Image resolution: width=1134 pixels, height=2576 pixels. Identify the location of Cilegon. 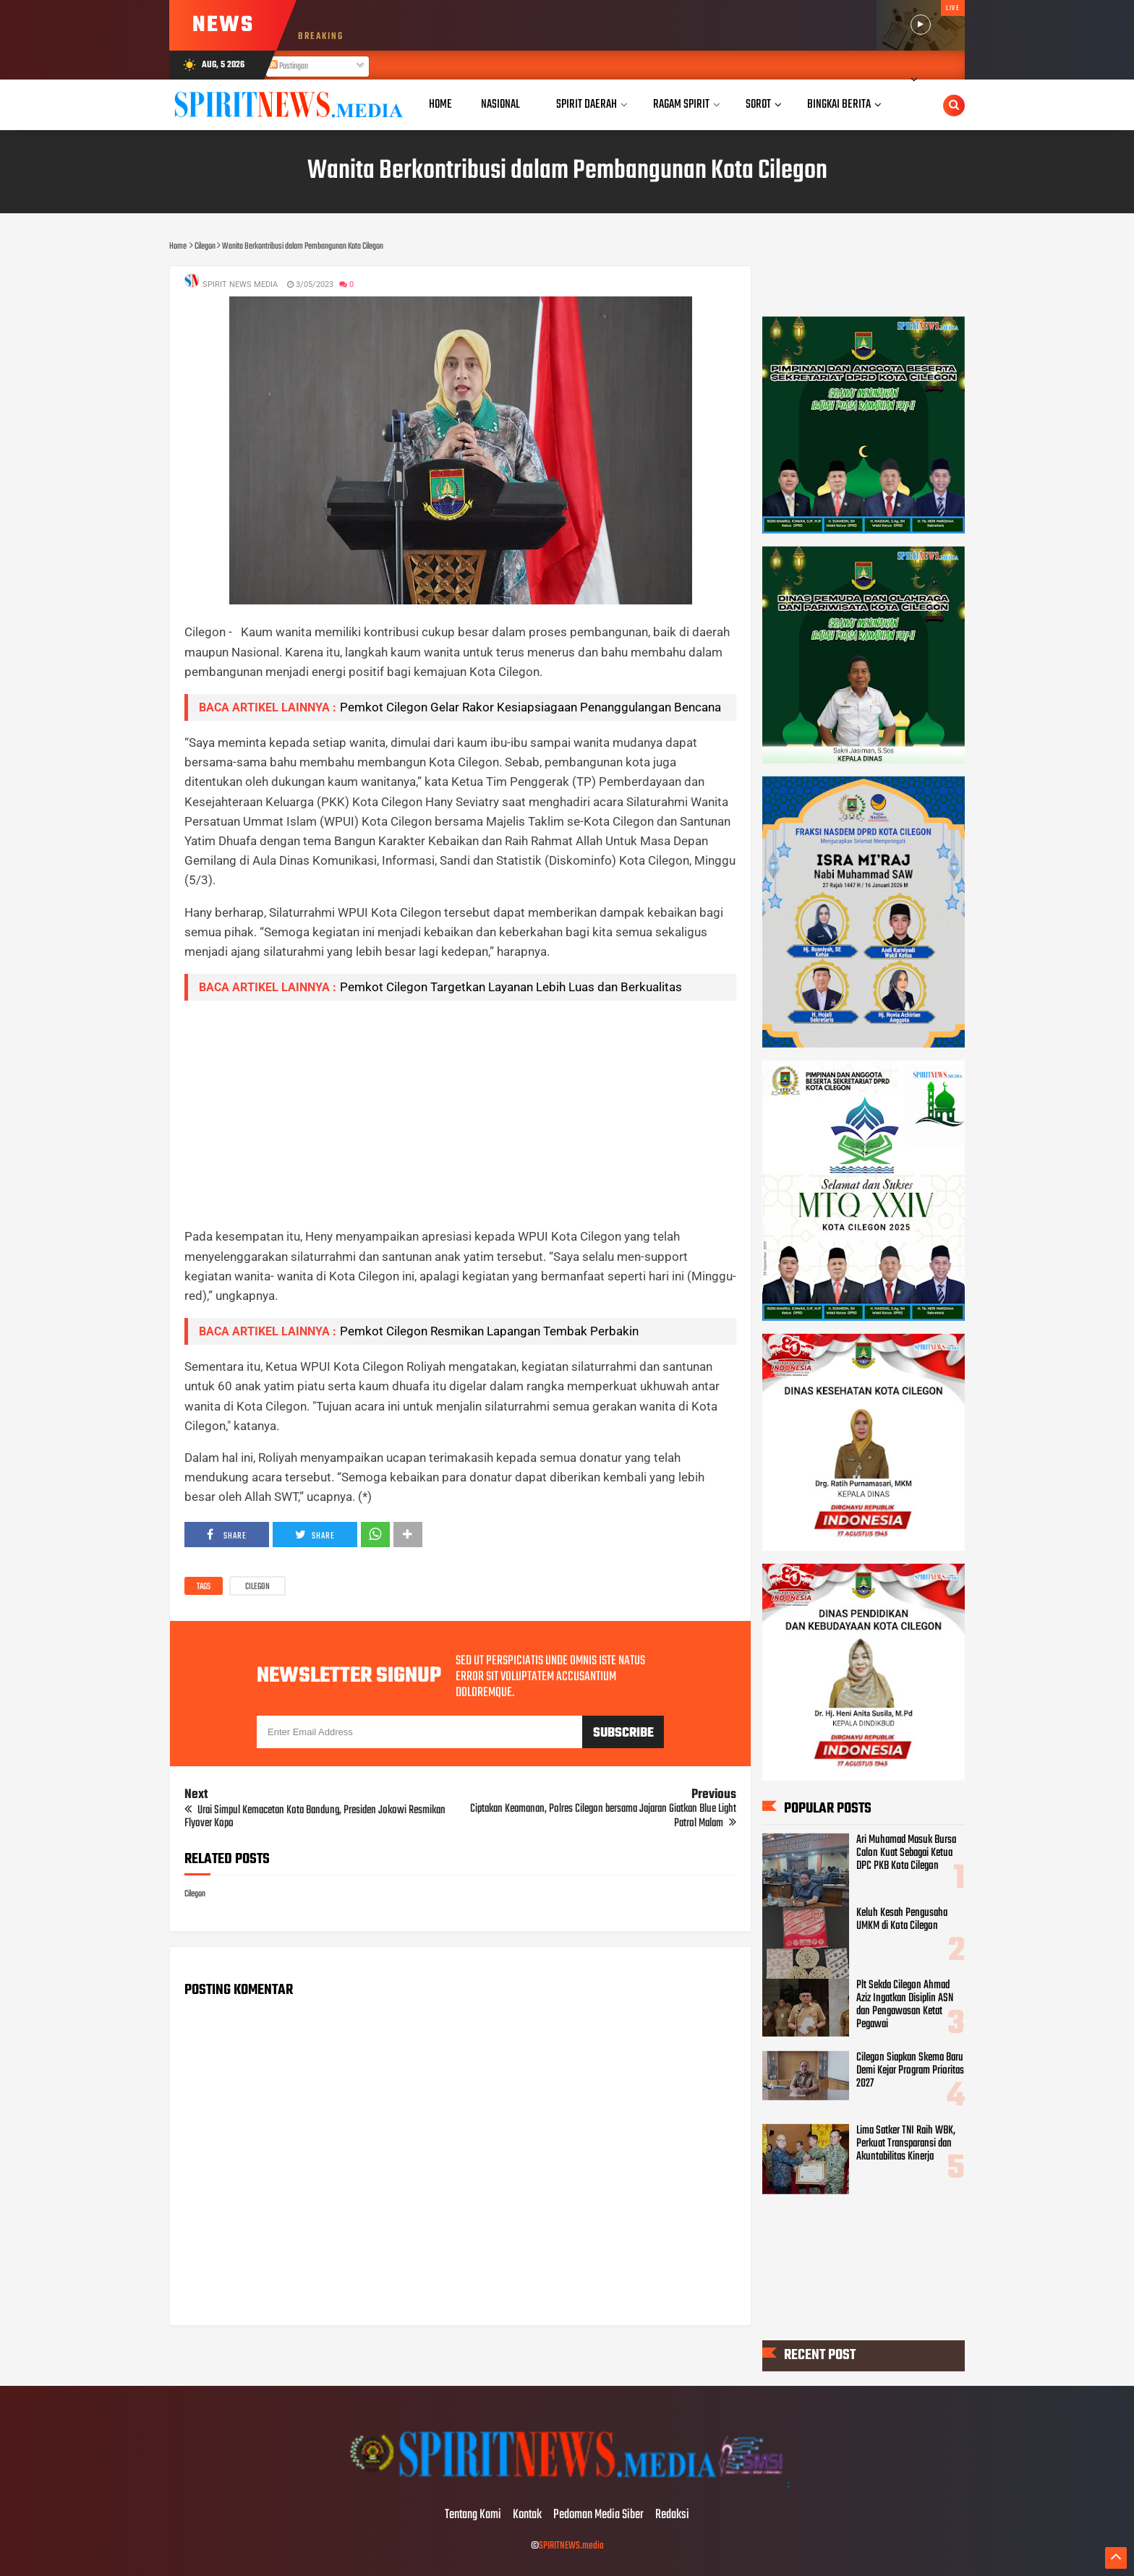
(257, 1587).